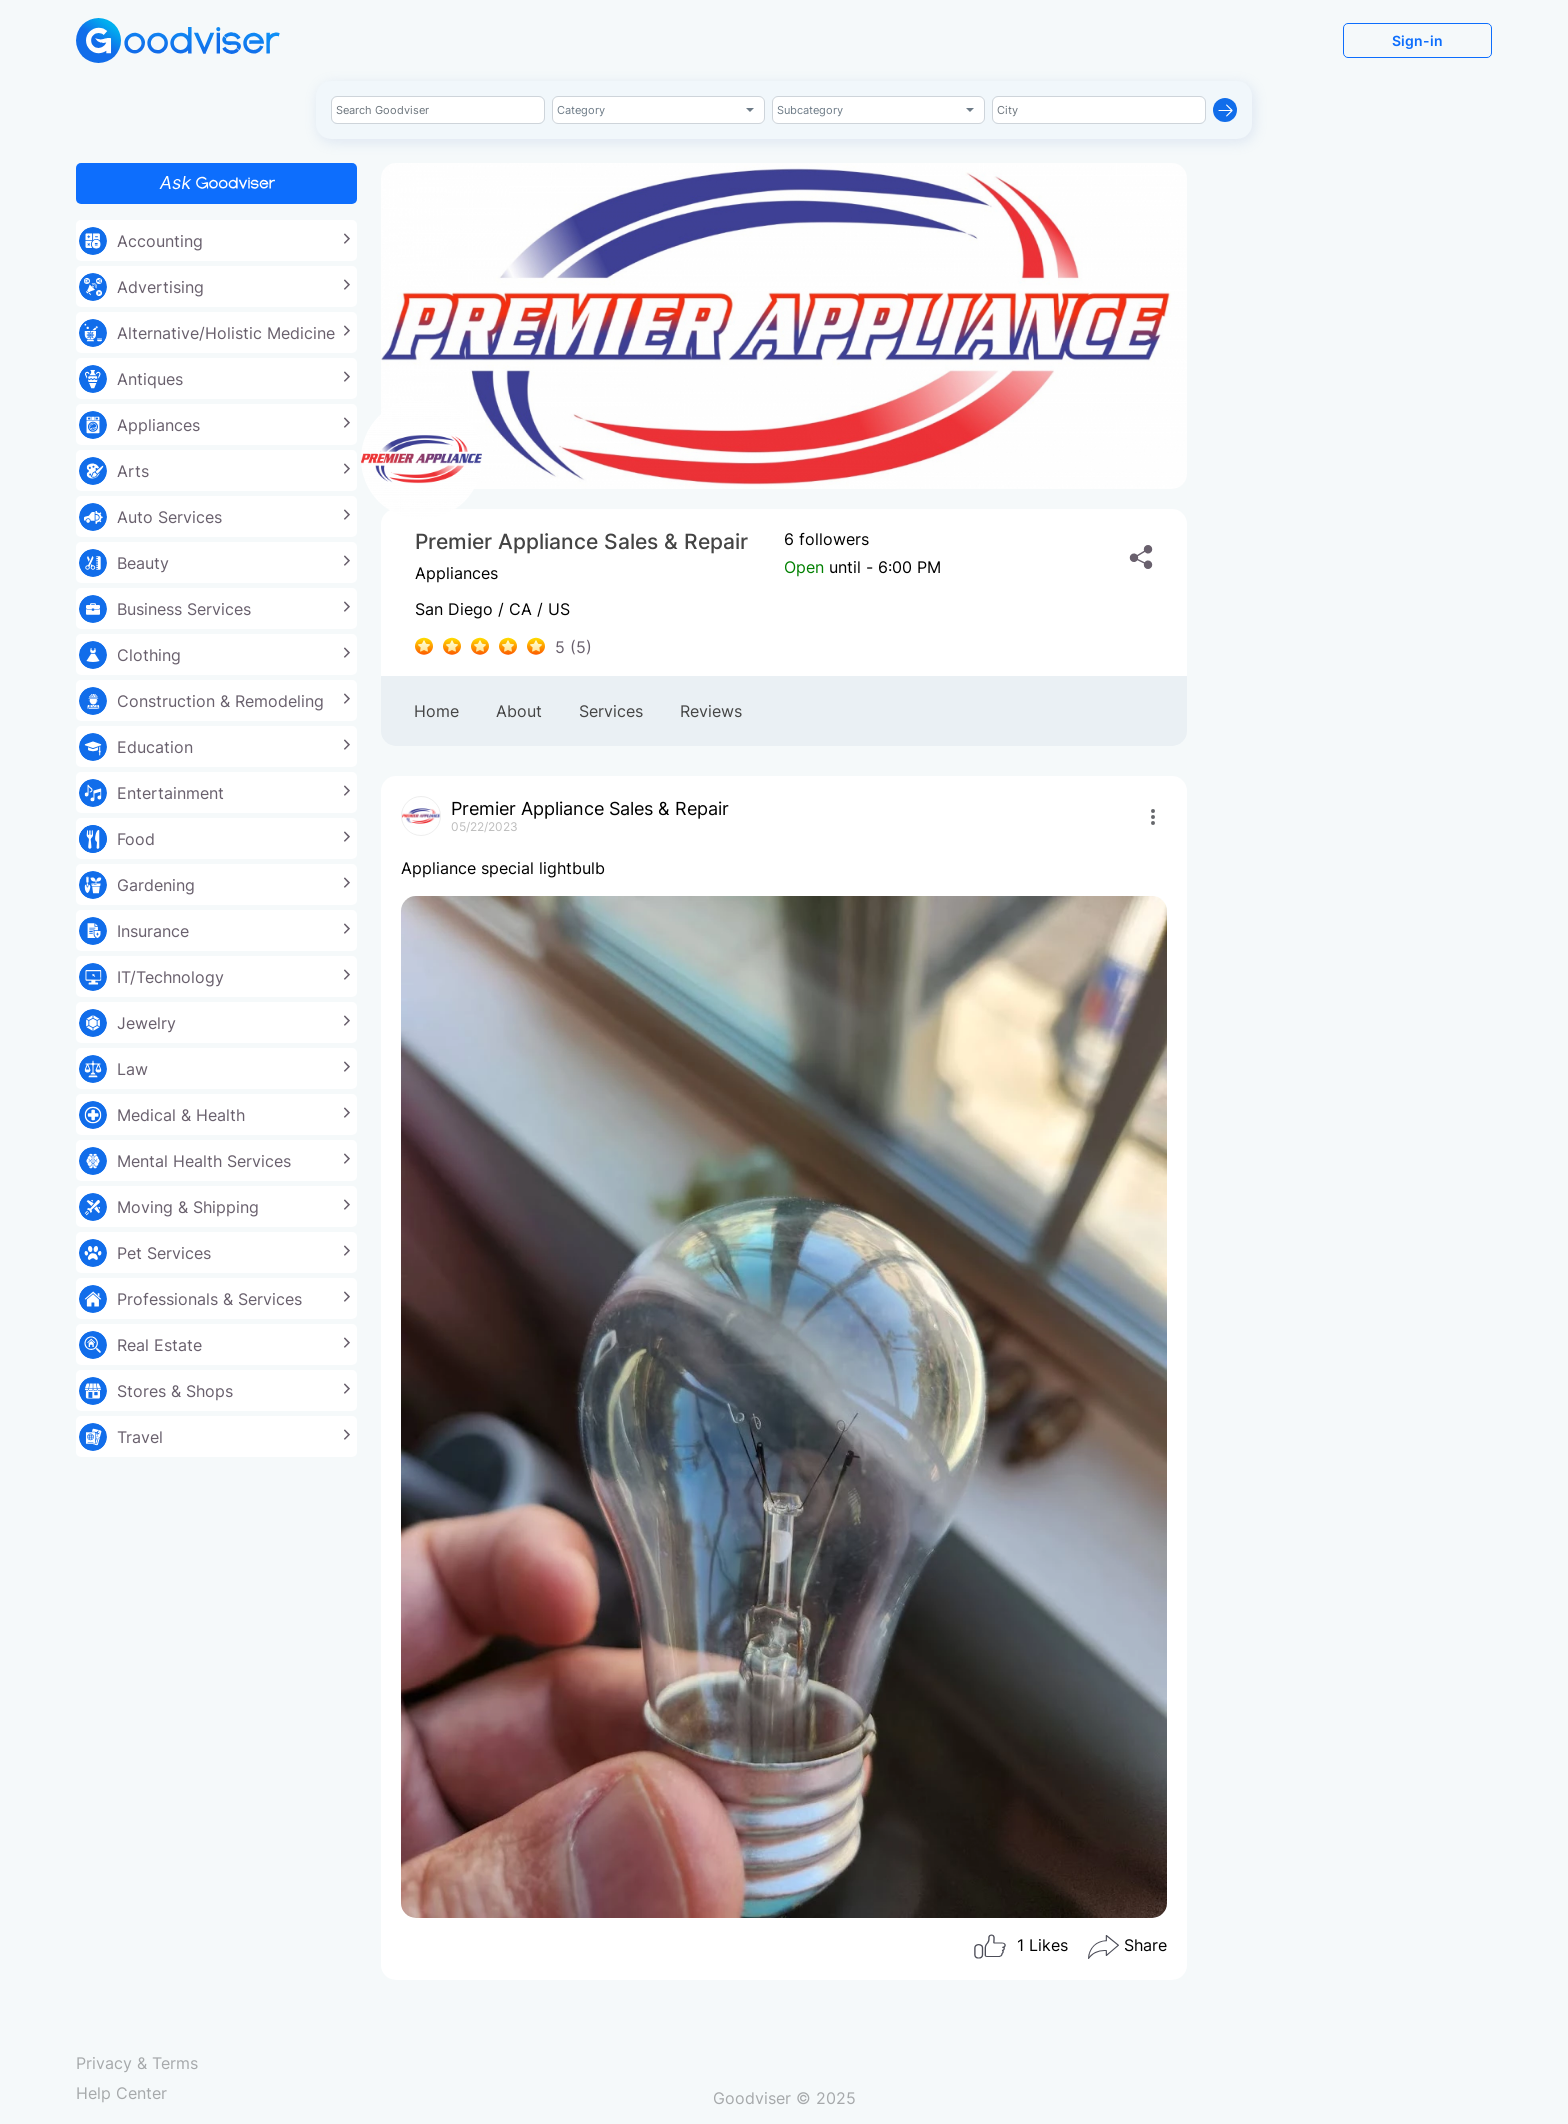  Describe the element at coordinates (1020, 1947) in the screenshot. I see `Likes` at that location.